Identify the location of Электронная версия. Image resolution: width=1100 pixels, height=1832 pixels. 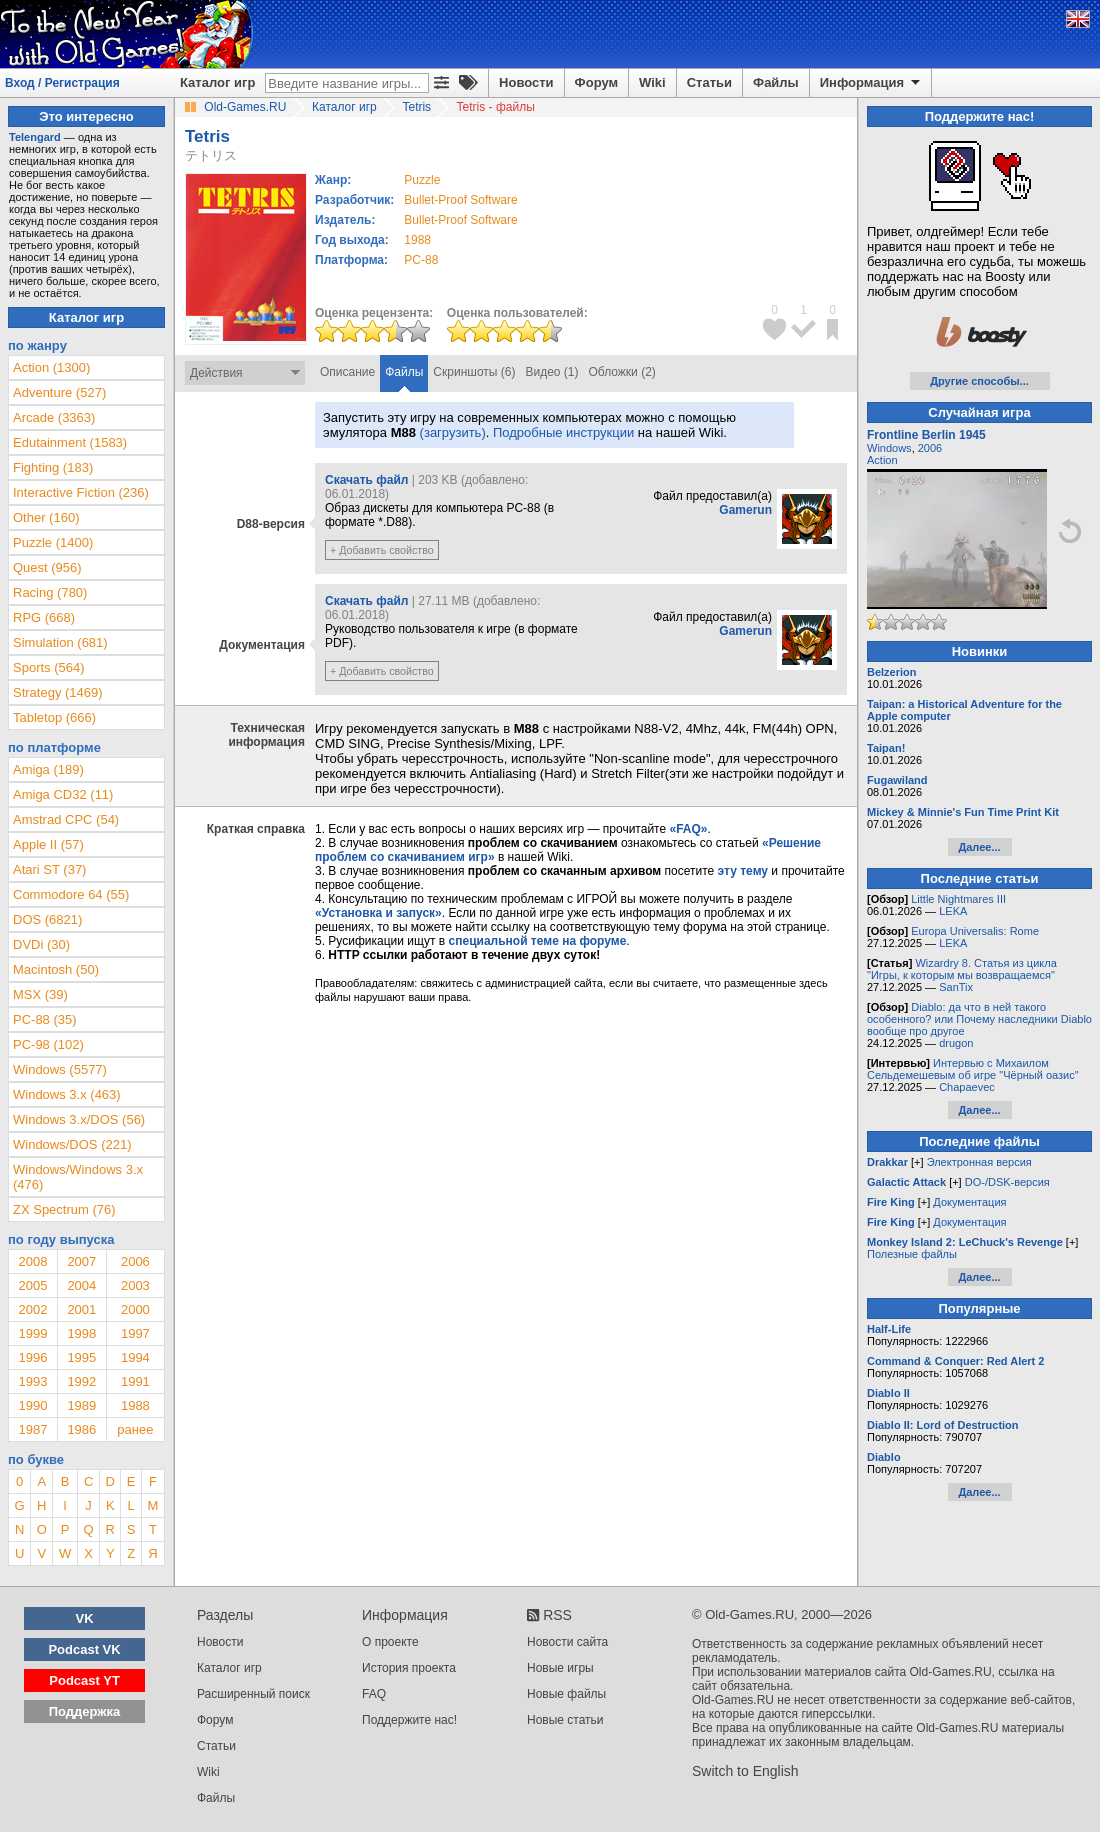
(979, 1162).